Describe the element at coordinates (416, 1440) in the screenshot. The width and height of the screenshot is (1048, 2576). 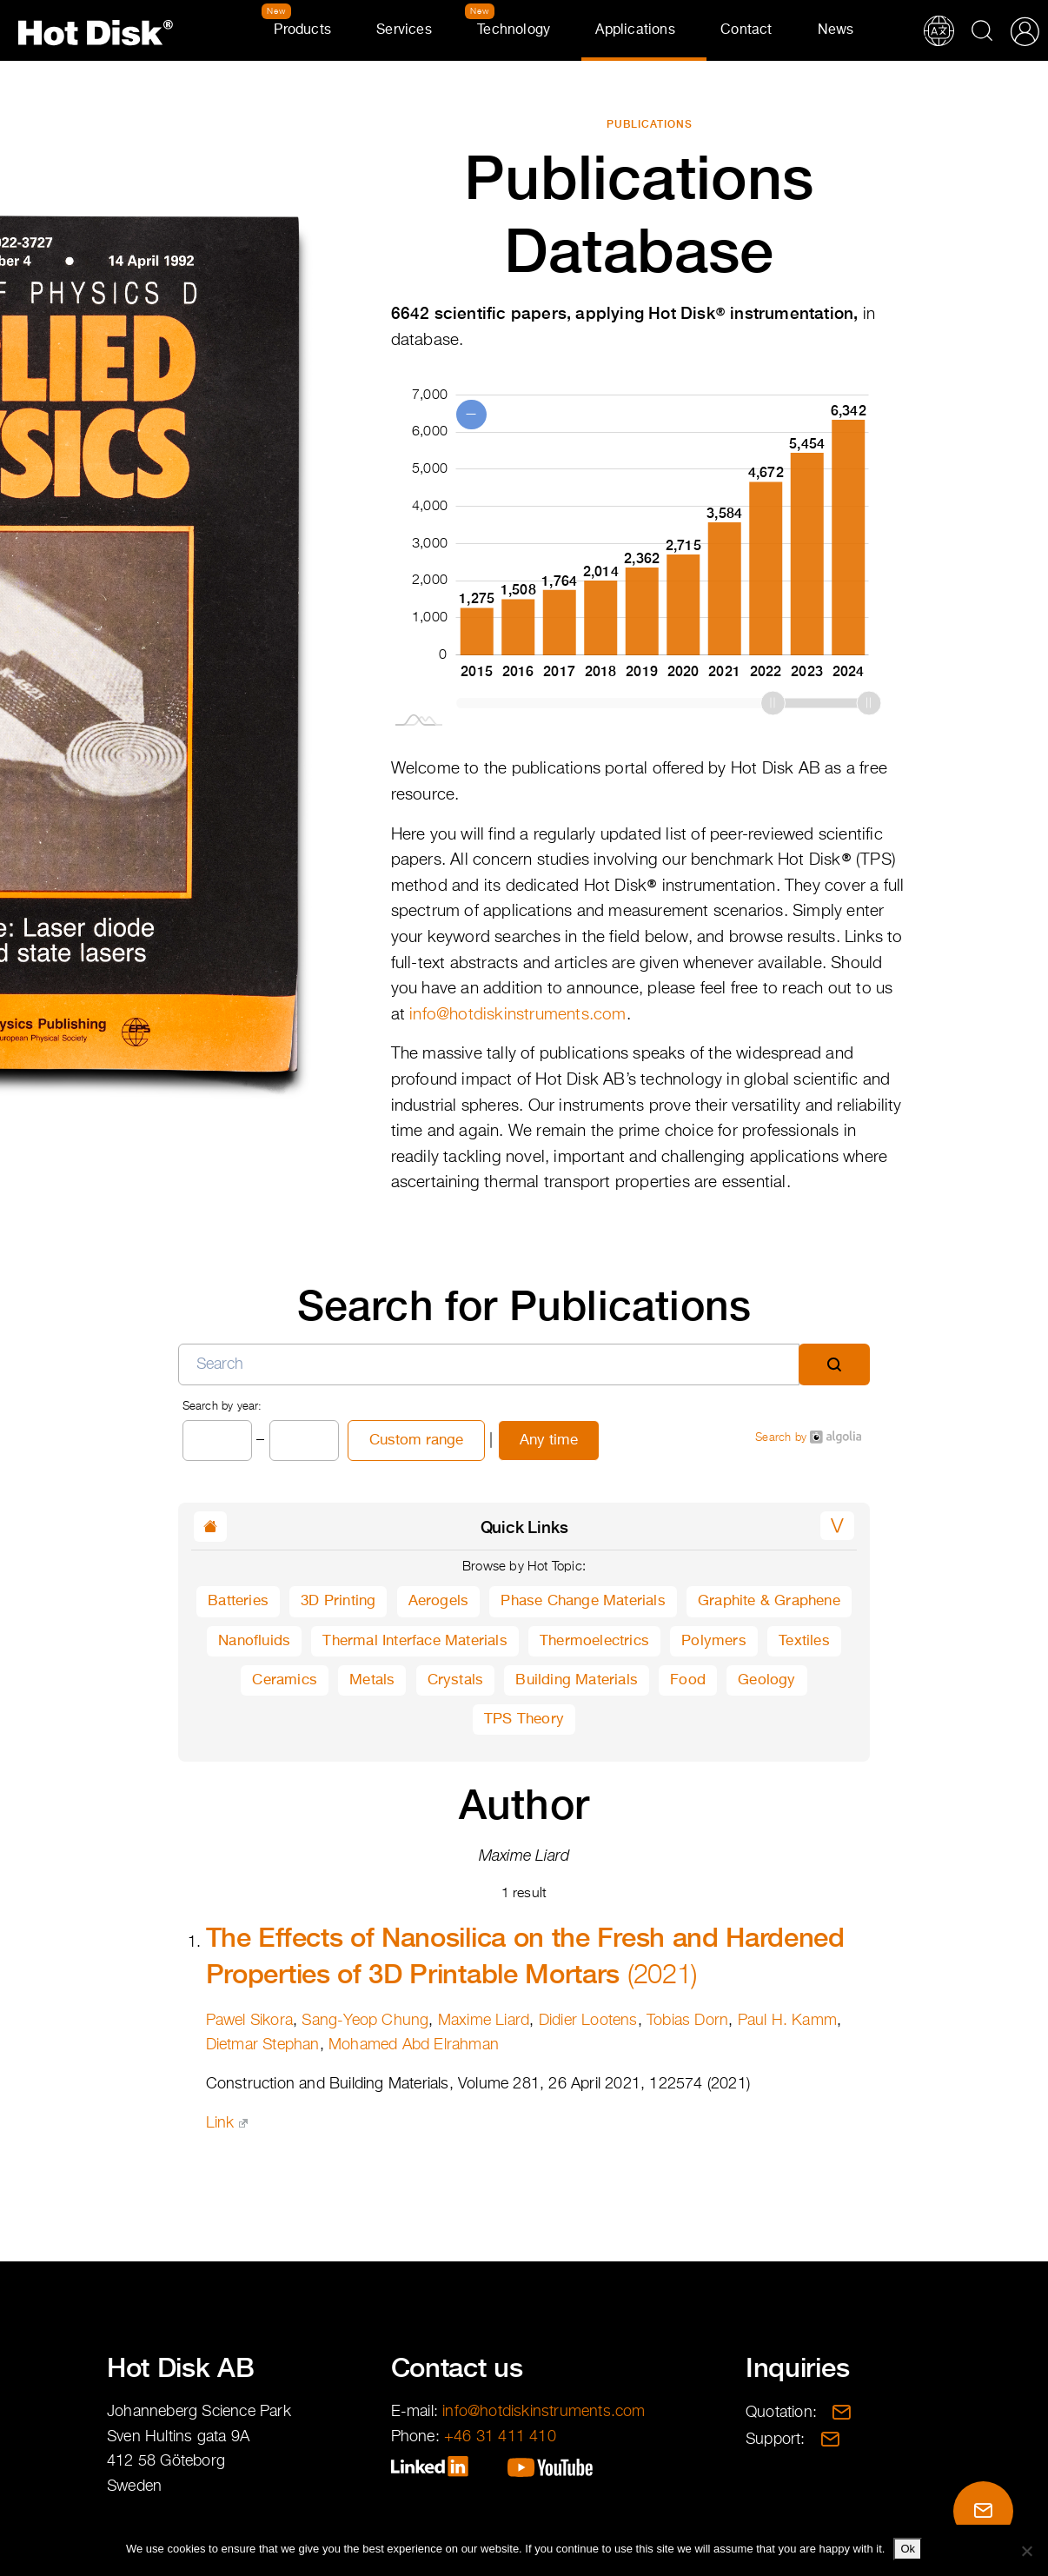
I see `Custom range` at that location.